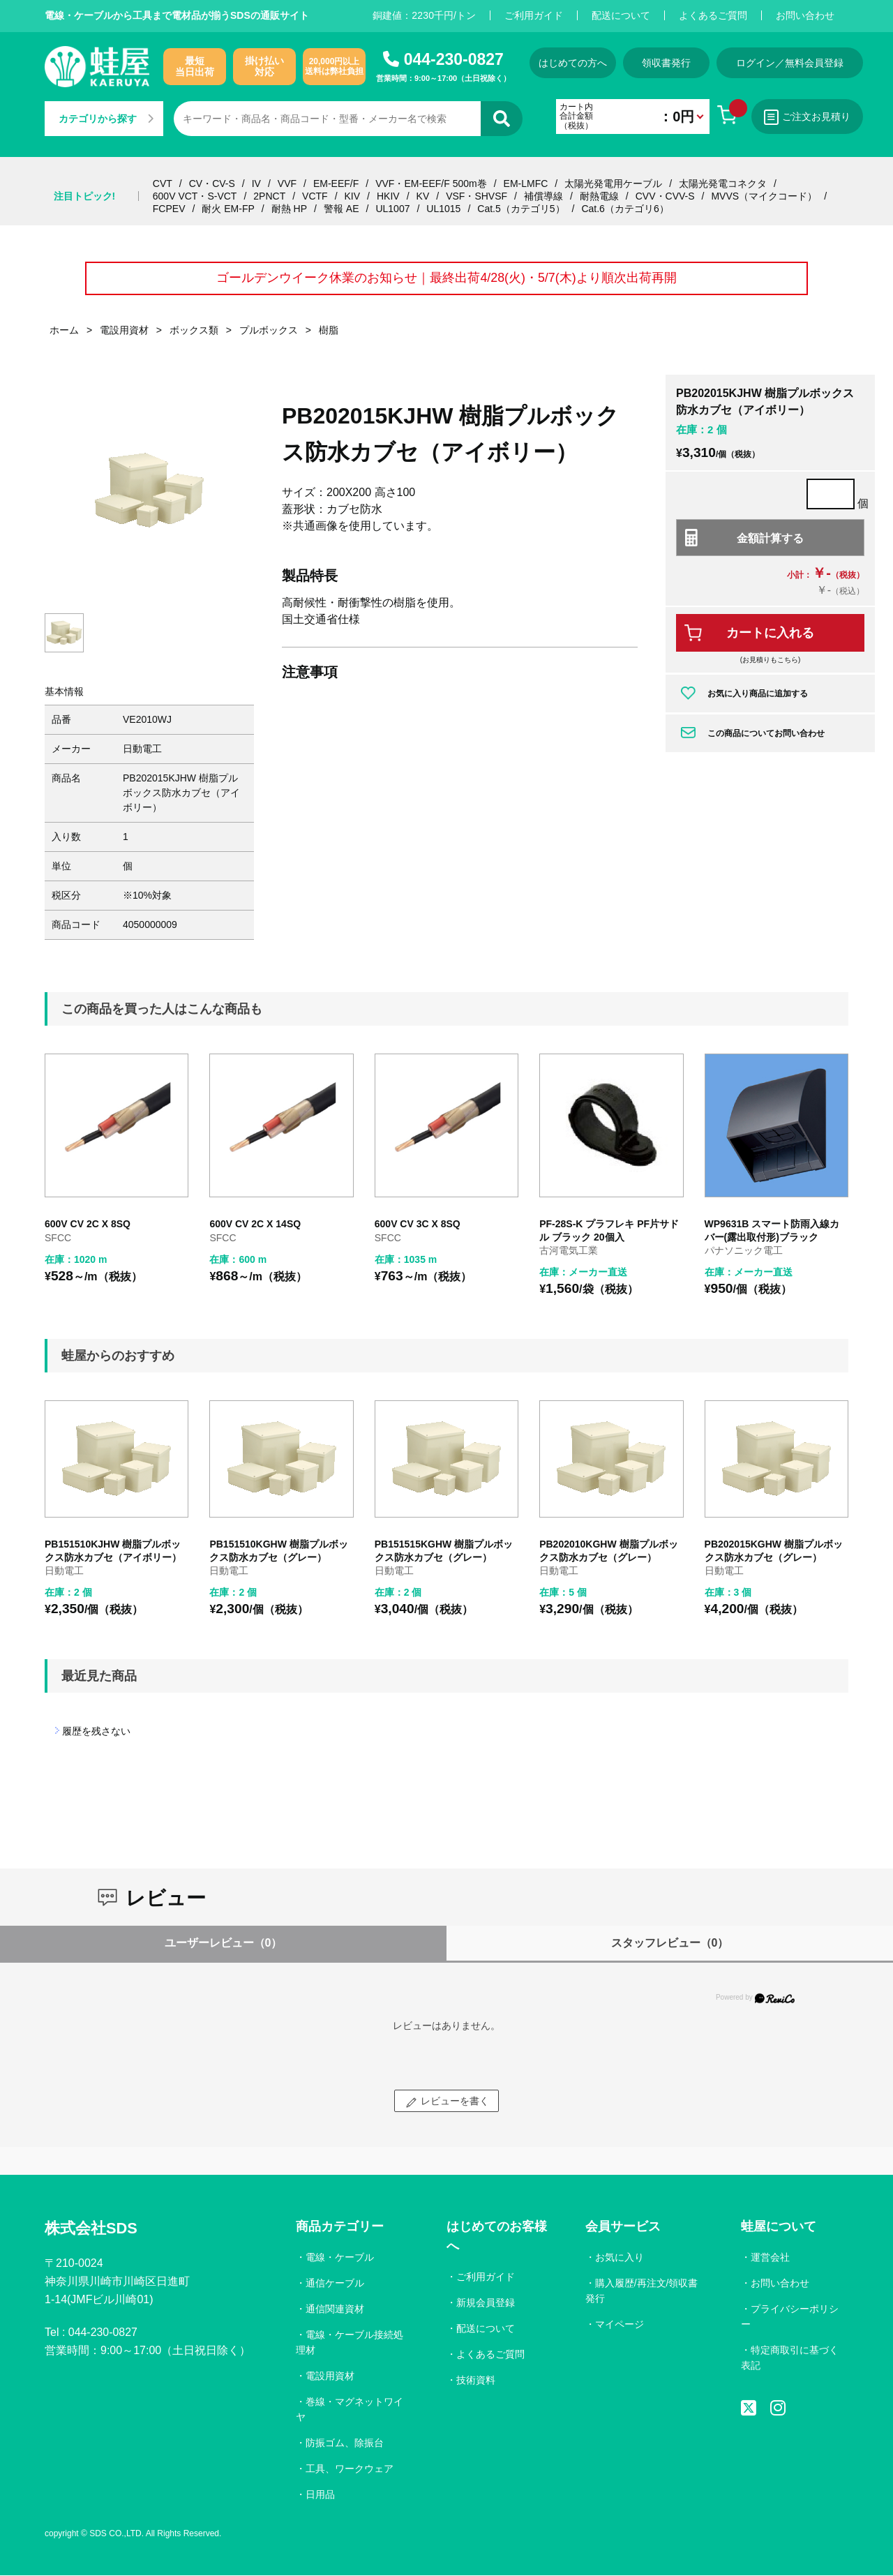 This screenshot has width=893, height=2576. Describe the element at coordinates (392, 208) in the screenshot. I see `UL1007` at that location.